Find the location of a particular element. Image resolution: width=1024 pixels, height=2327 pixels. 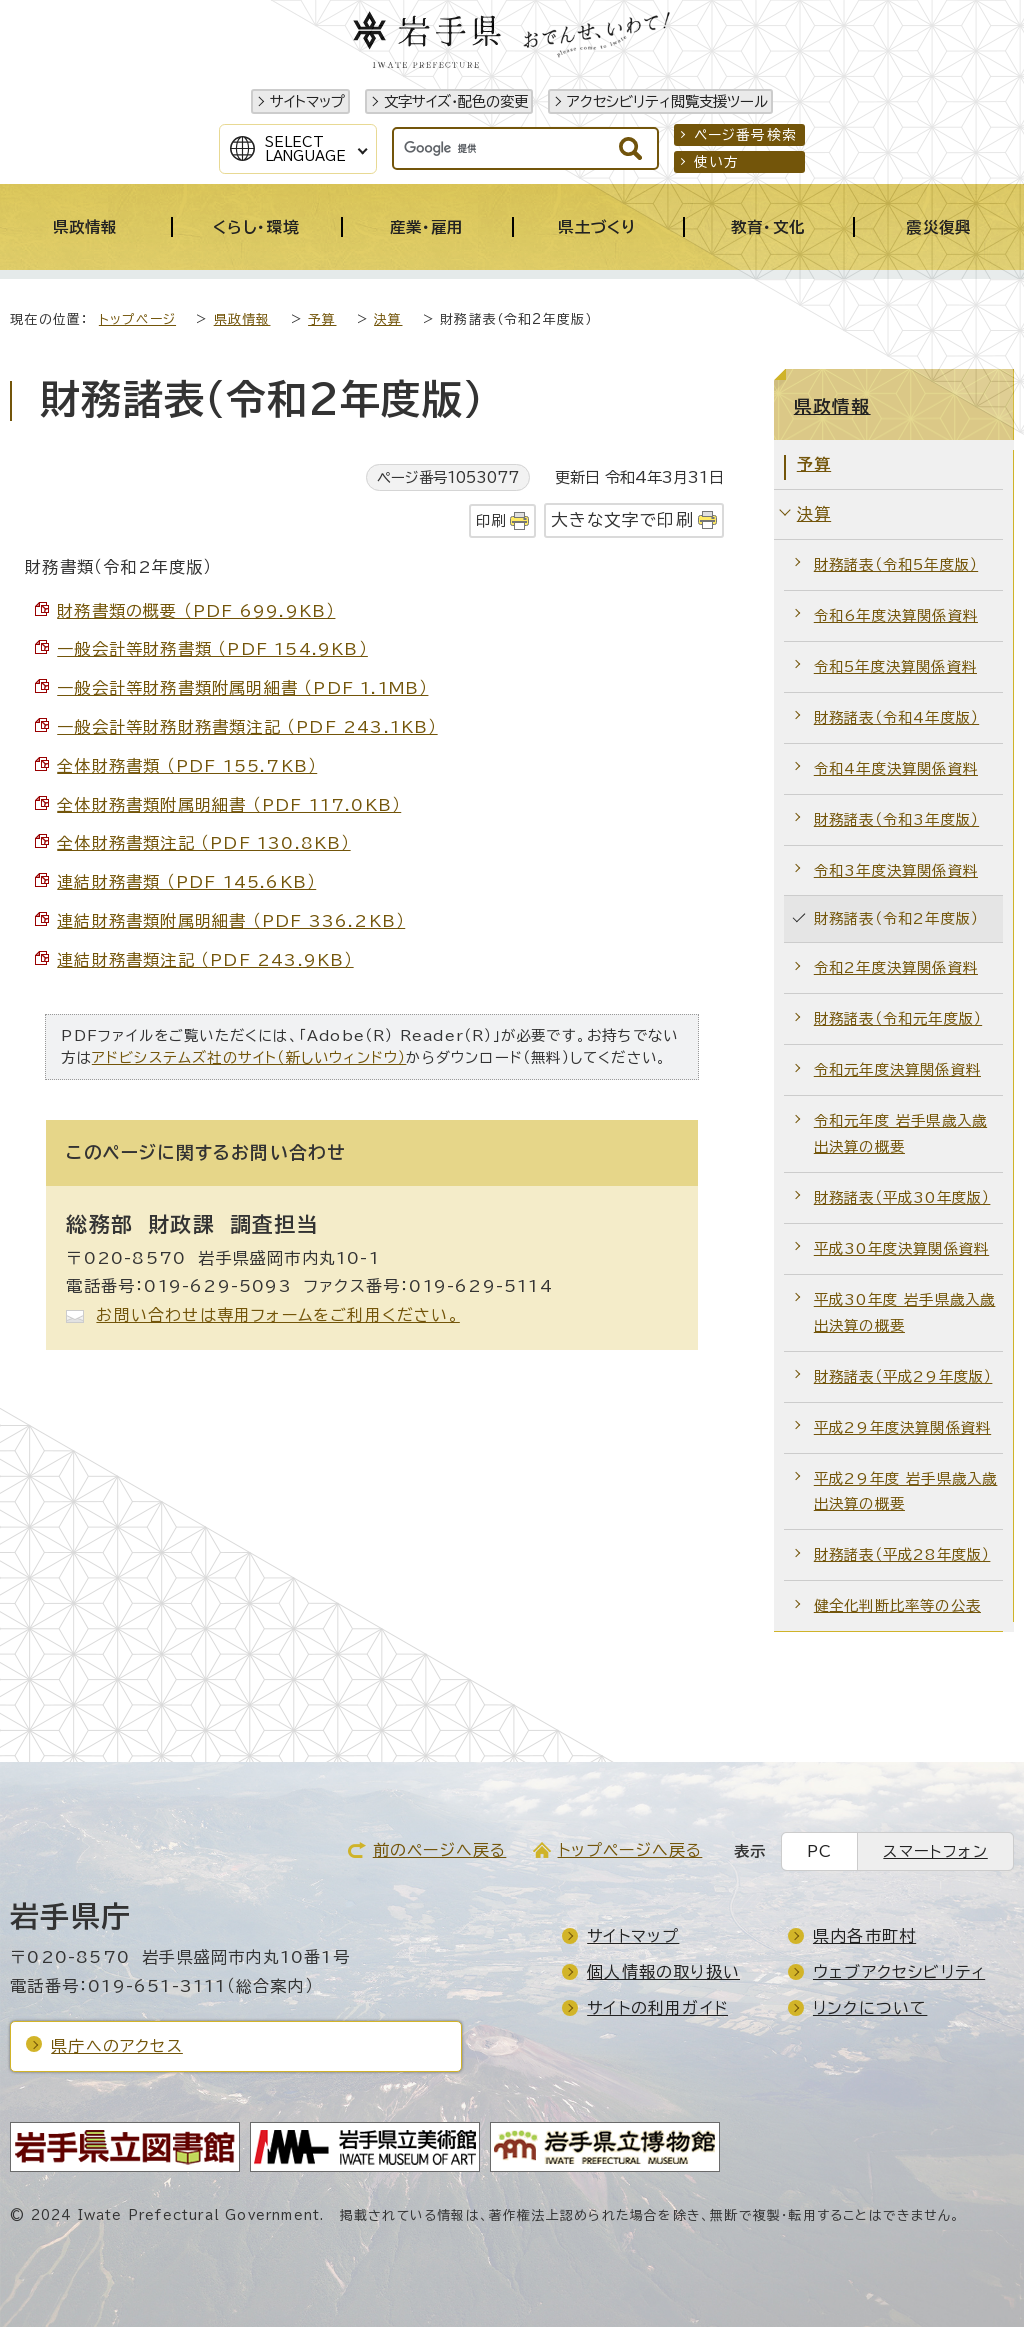

連結財務書類 （PDF 145.6KB） is located at coordinates (186, 882).